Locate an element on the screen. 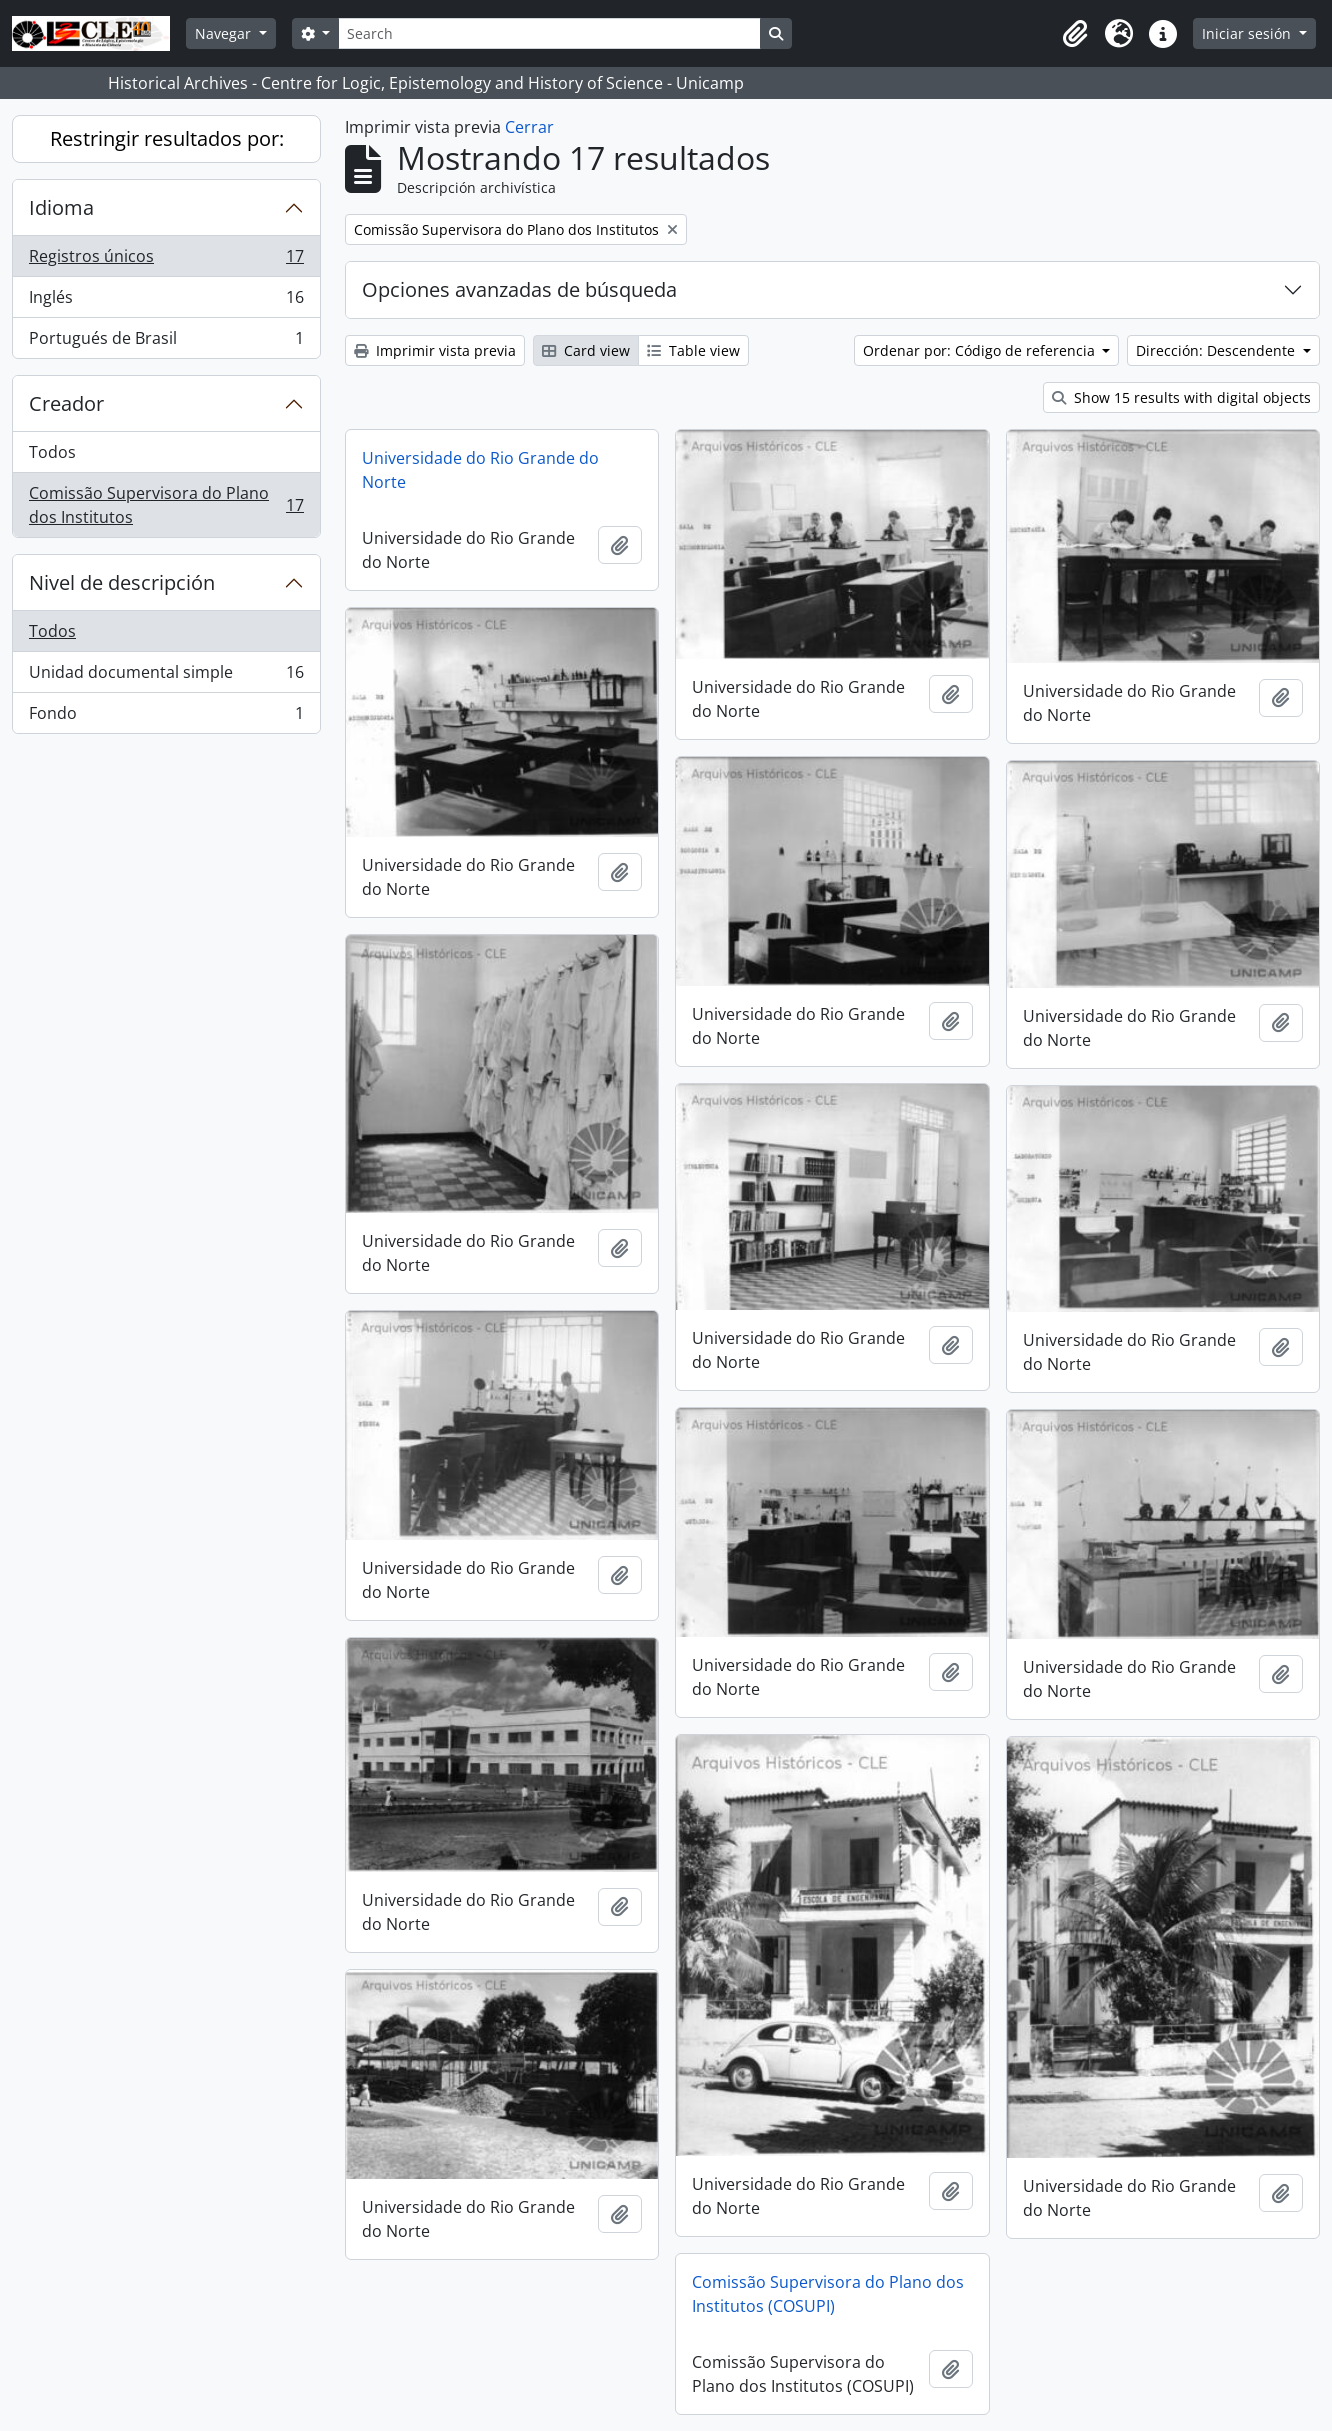 This screenshot has width=1332, height=2431. Iniciar sesión is located at coordinates (1248, 33).